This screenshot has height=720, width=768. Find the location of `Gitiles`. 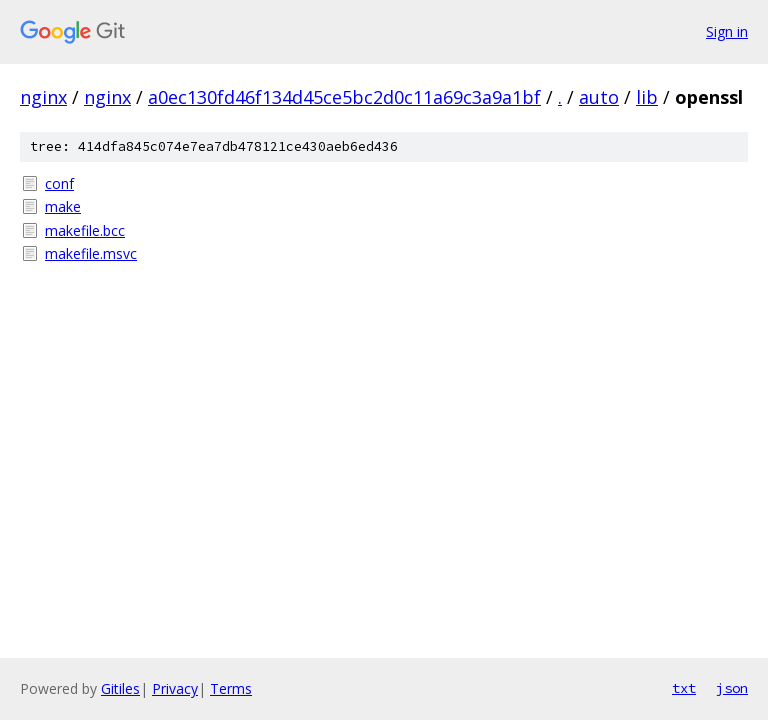

Gitiles is located at coordinates (120, 688).